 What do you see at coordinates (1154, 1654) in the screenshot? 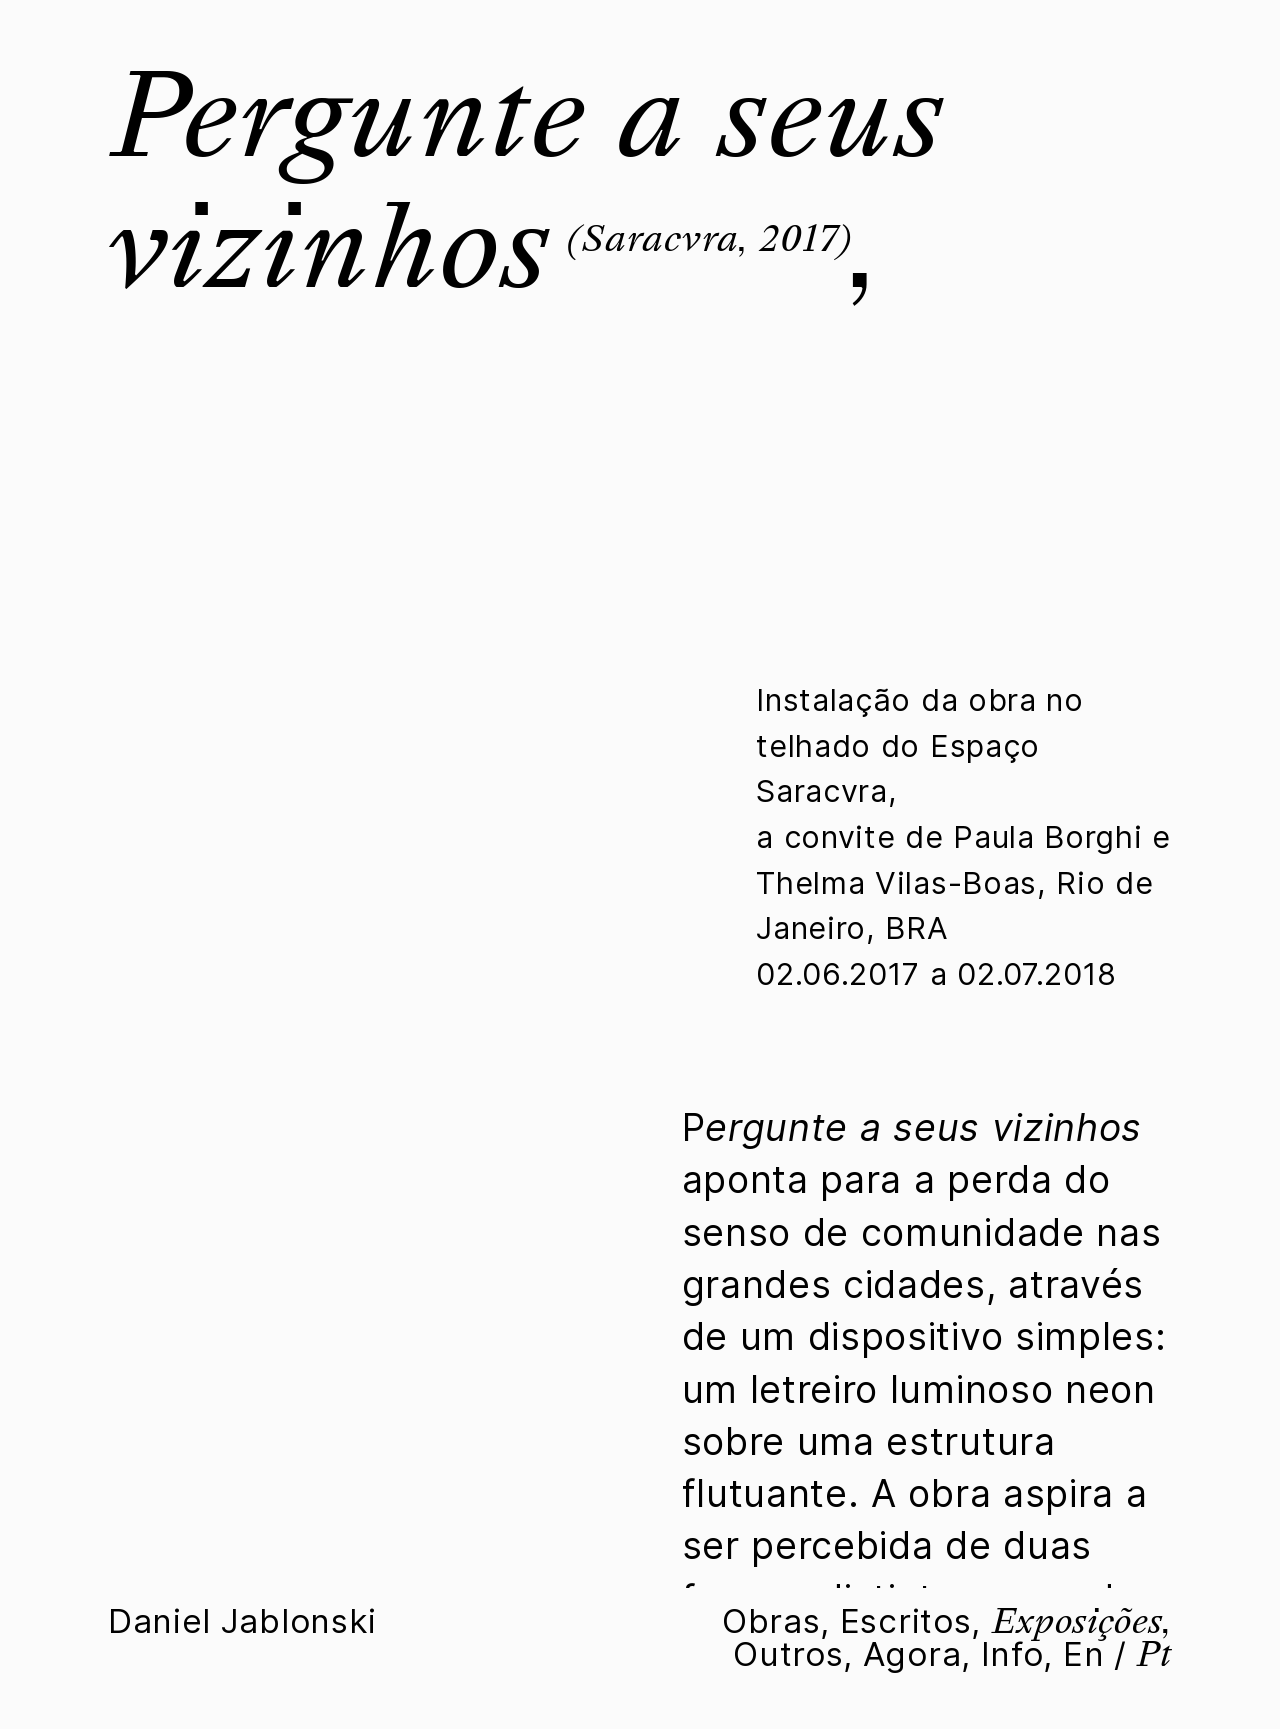
I see `Pt` at bounding box center [1154, 1654].